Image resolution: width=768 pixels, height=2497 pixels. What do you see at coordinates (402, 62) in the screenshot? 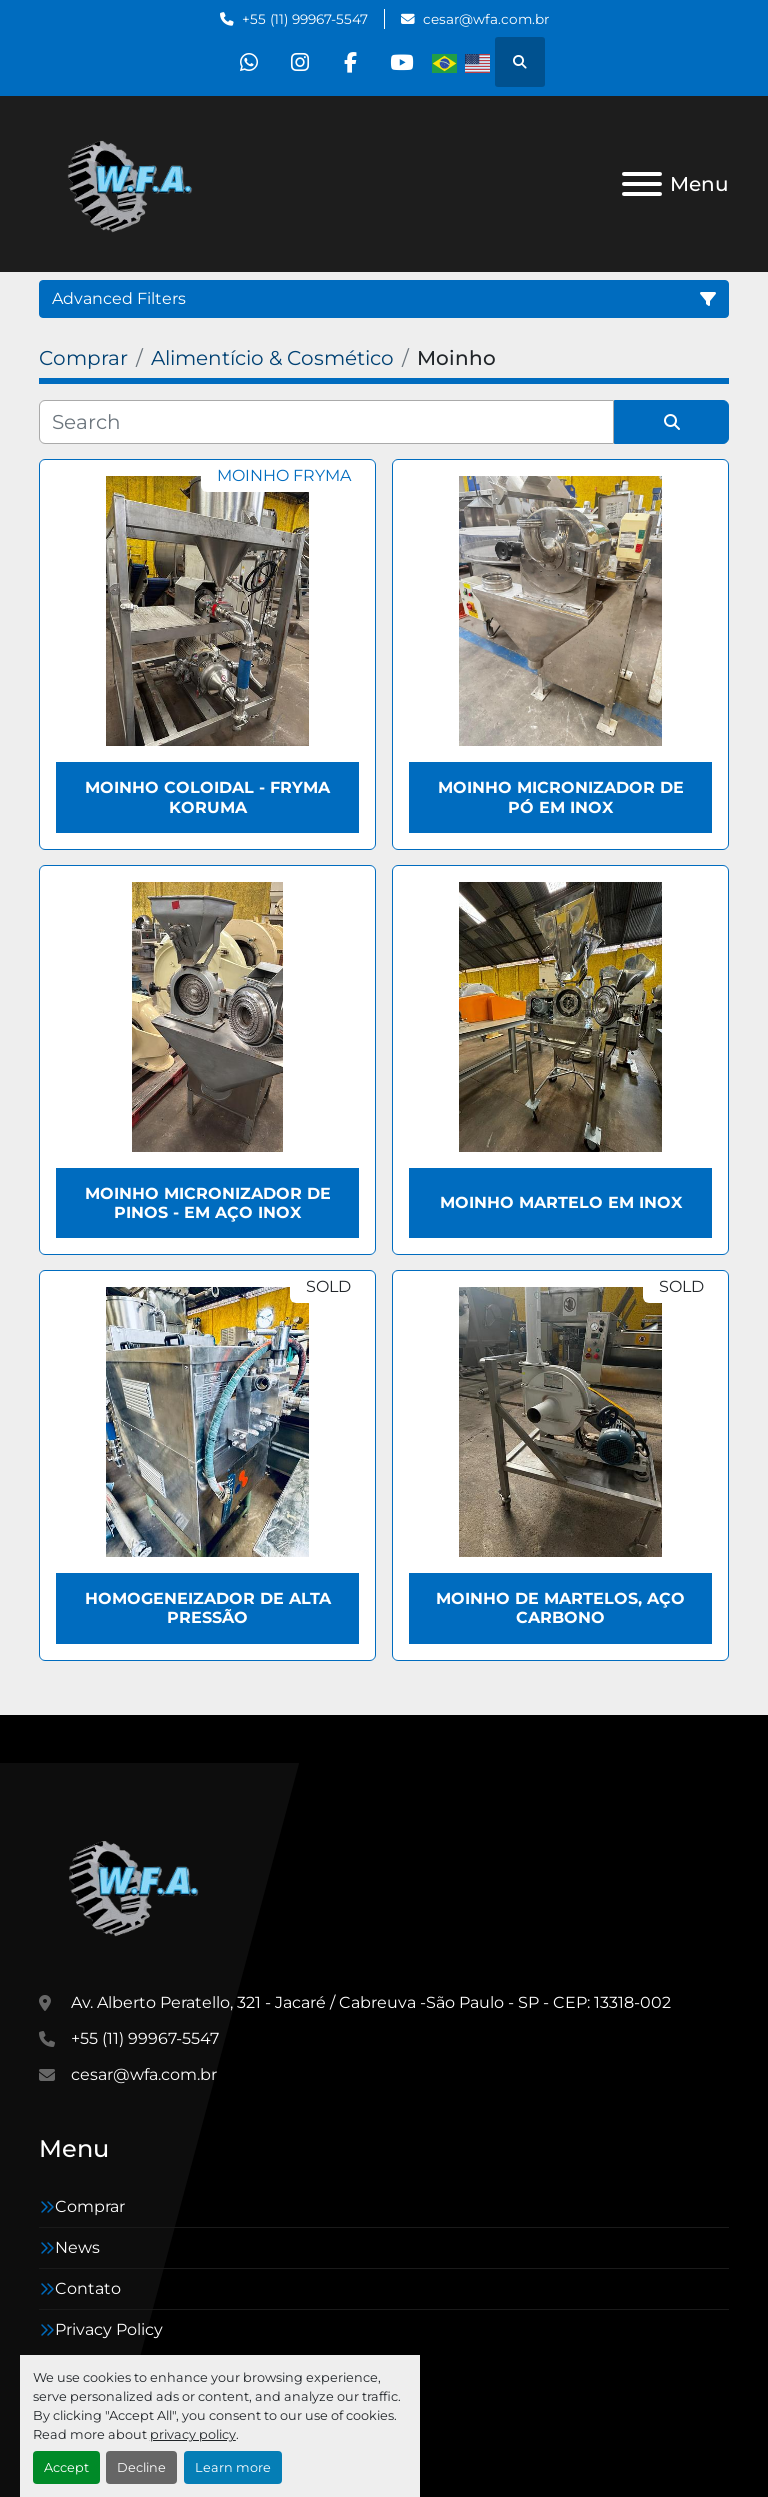
I see `[youtube]` at bounding box center [402, 62].